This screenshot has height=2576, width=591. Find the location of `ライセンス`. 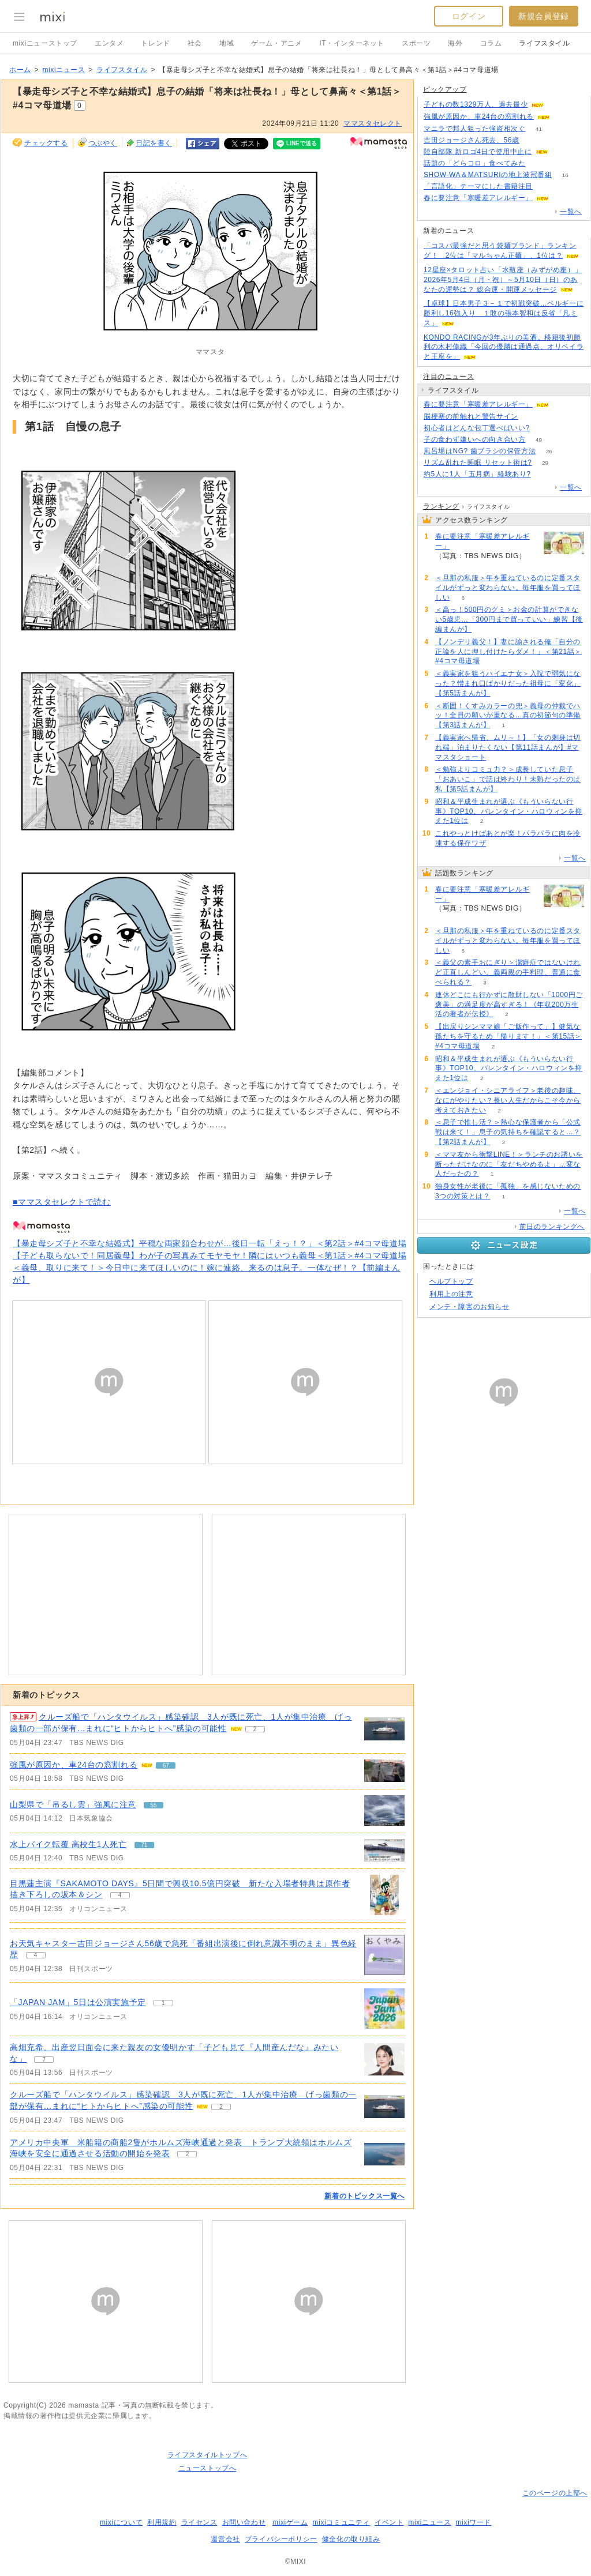

ライセンス is located at coordinates (199, 2522).